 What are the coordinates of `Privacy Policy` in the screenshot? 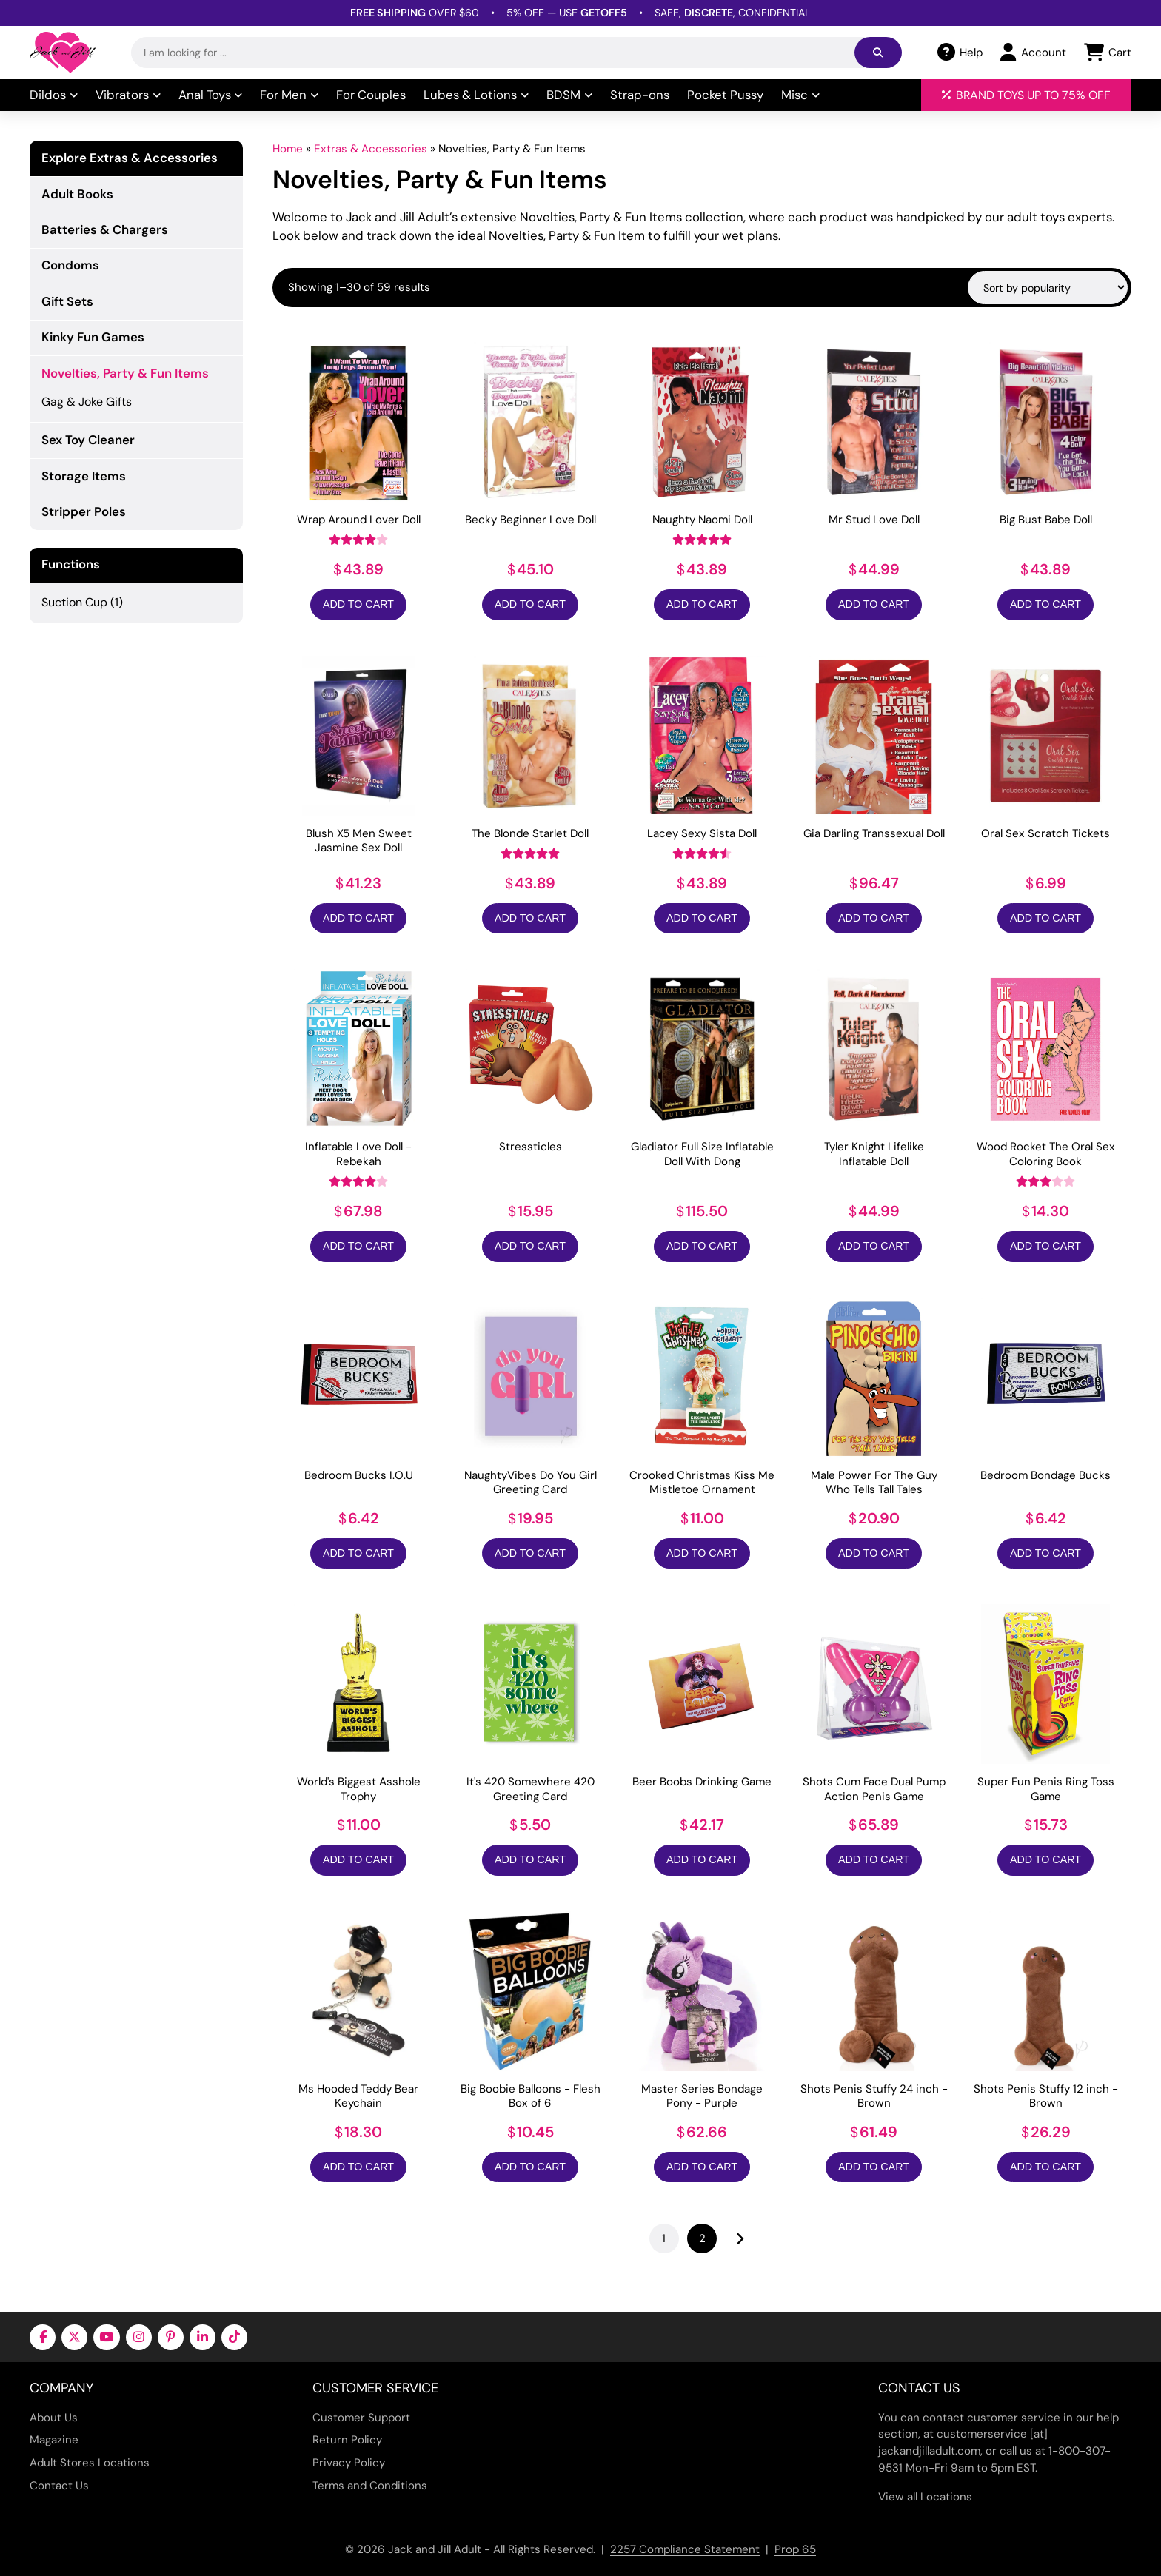 It's located at (348, 2462).